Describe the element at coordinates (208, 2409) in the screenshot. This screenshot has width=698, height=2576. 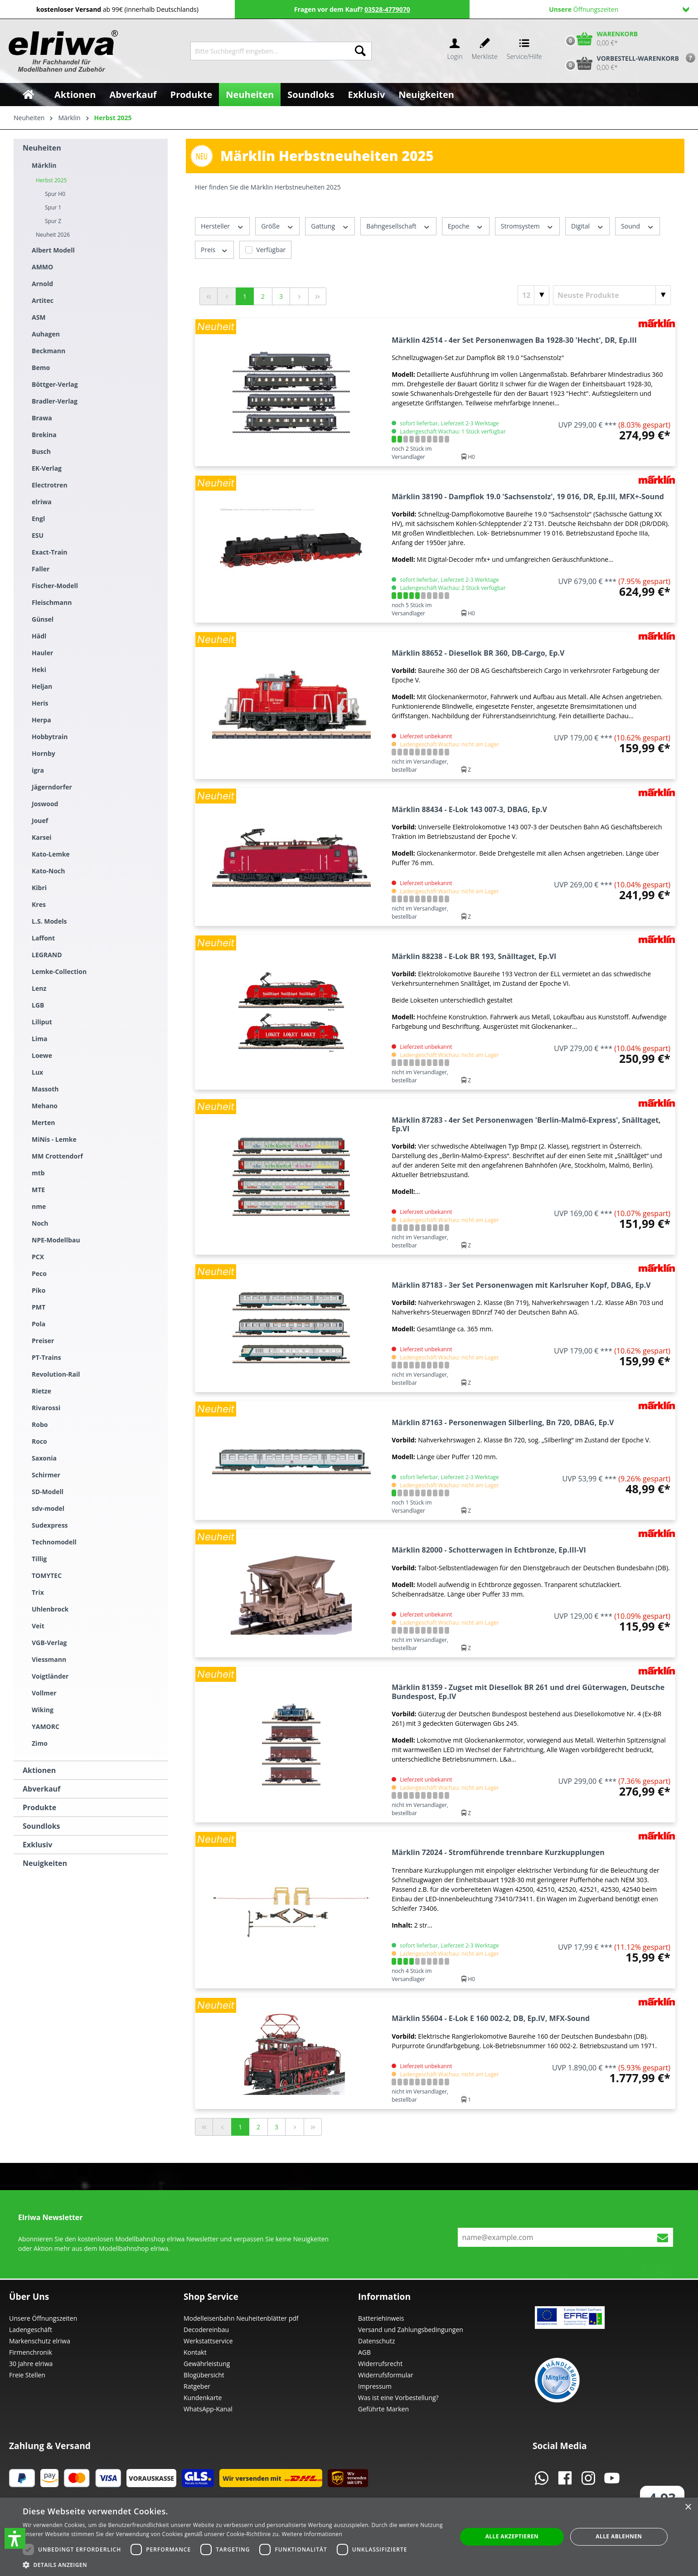
I see `WhatsApp-Kanal` at that location.